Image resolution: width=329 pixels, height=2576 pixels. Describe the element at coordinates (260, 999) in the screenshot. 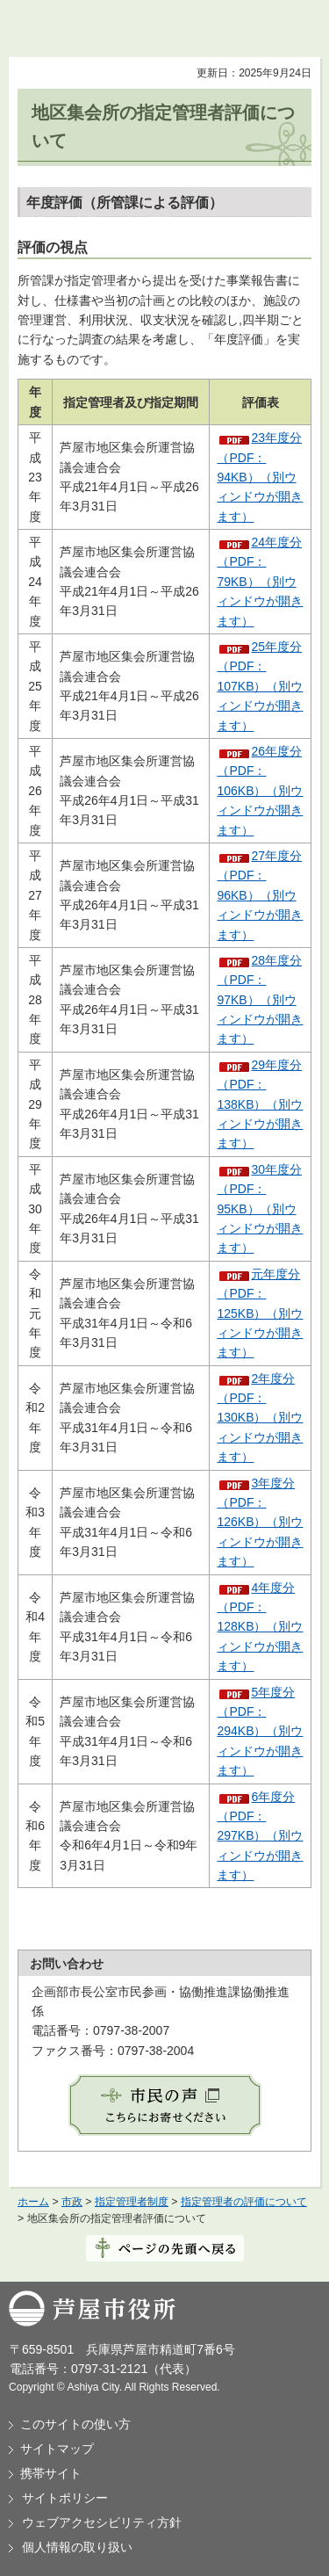

I see `28年度分（PDF：97KB）（別ウィンドウが開きます）` at that location.